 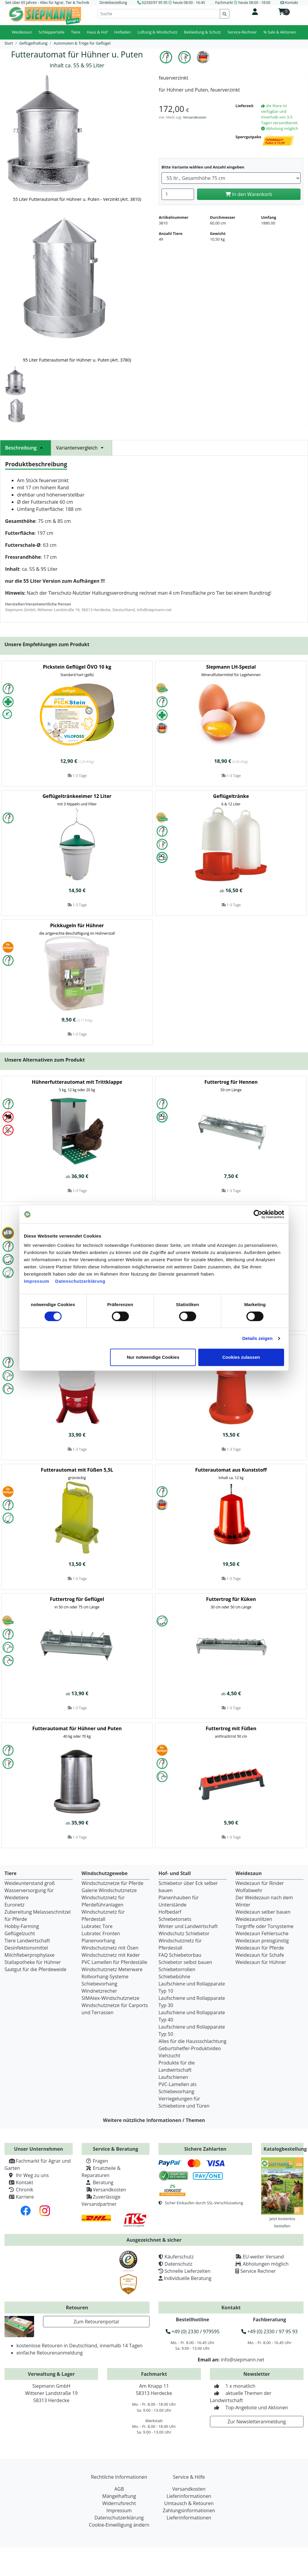 I want to click on Lubratec Tore, so click(x=97, y=1926).